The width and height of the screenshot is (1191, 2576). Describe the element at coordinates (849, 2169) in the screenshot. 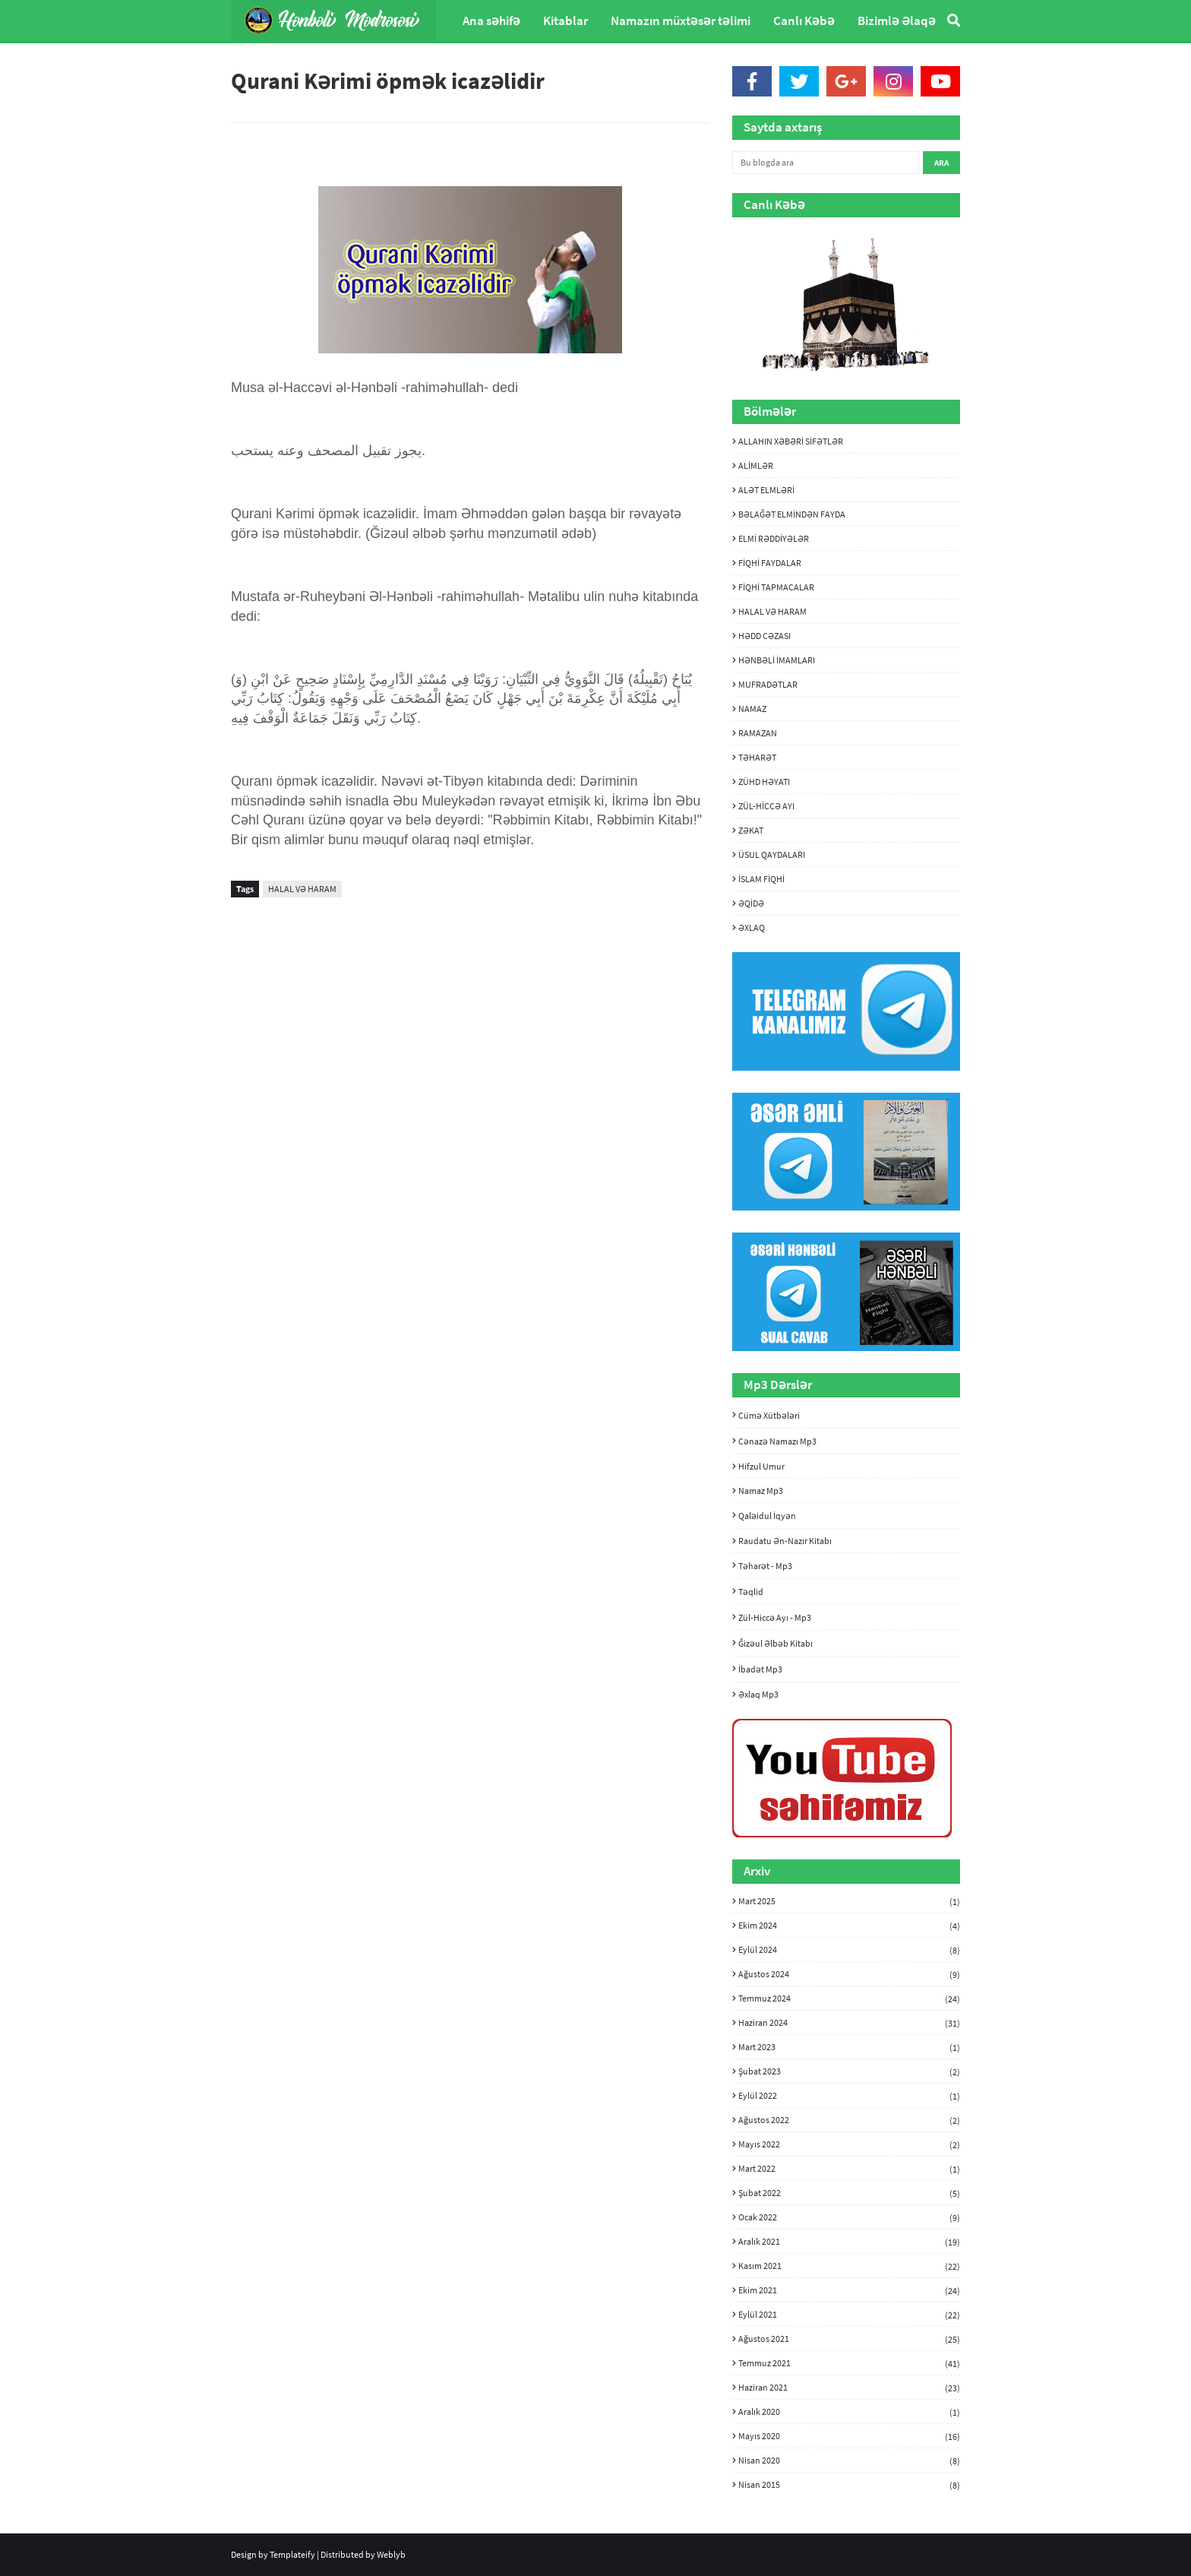

I see `Mart 2022` at that location.